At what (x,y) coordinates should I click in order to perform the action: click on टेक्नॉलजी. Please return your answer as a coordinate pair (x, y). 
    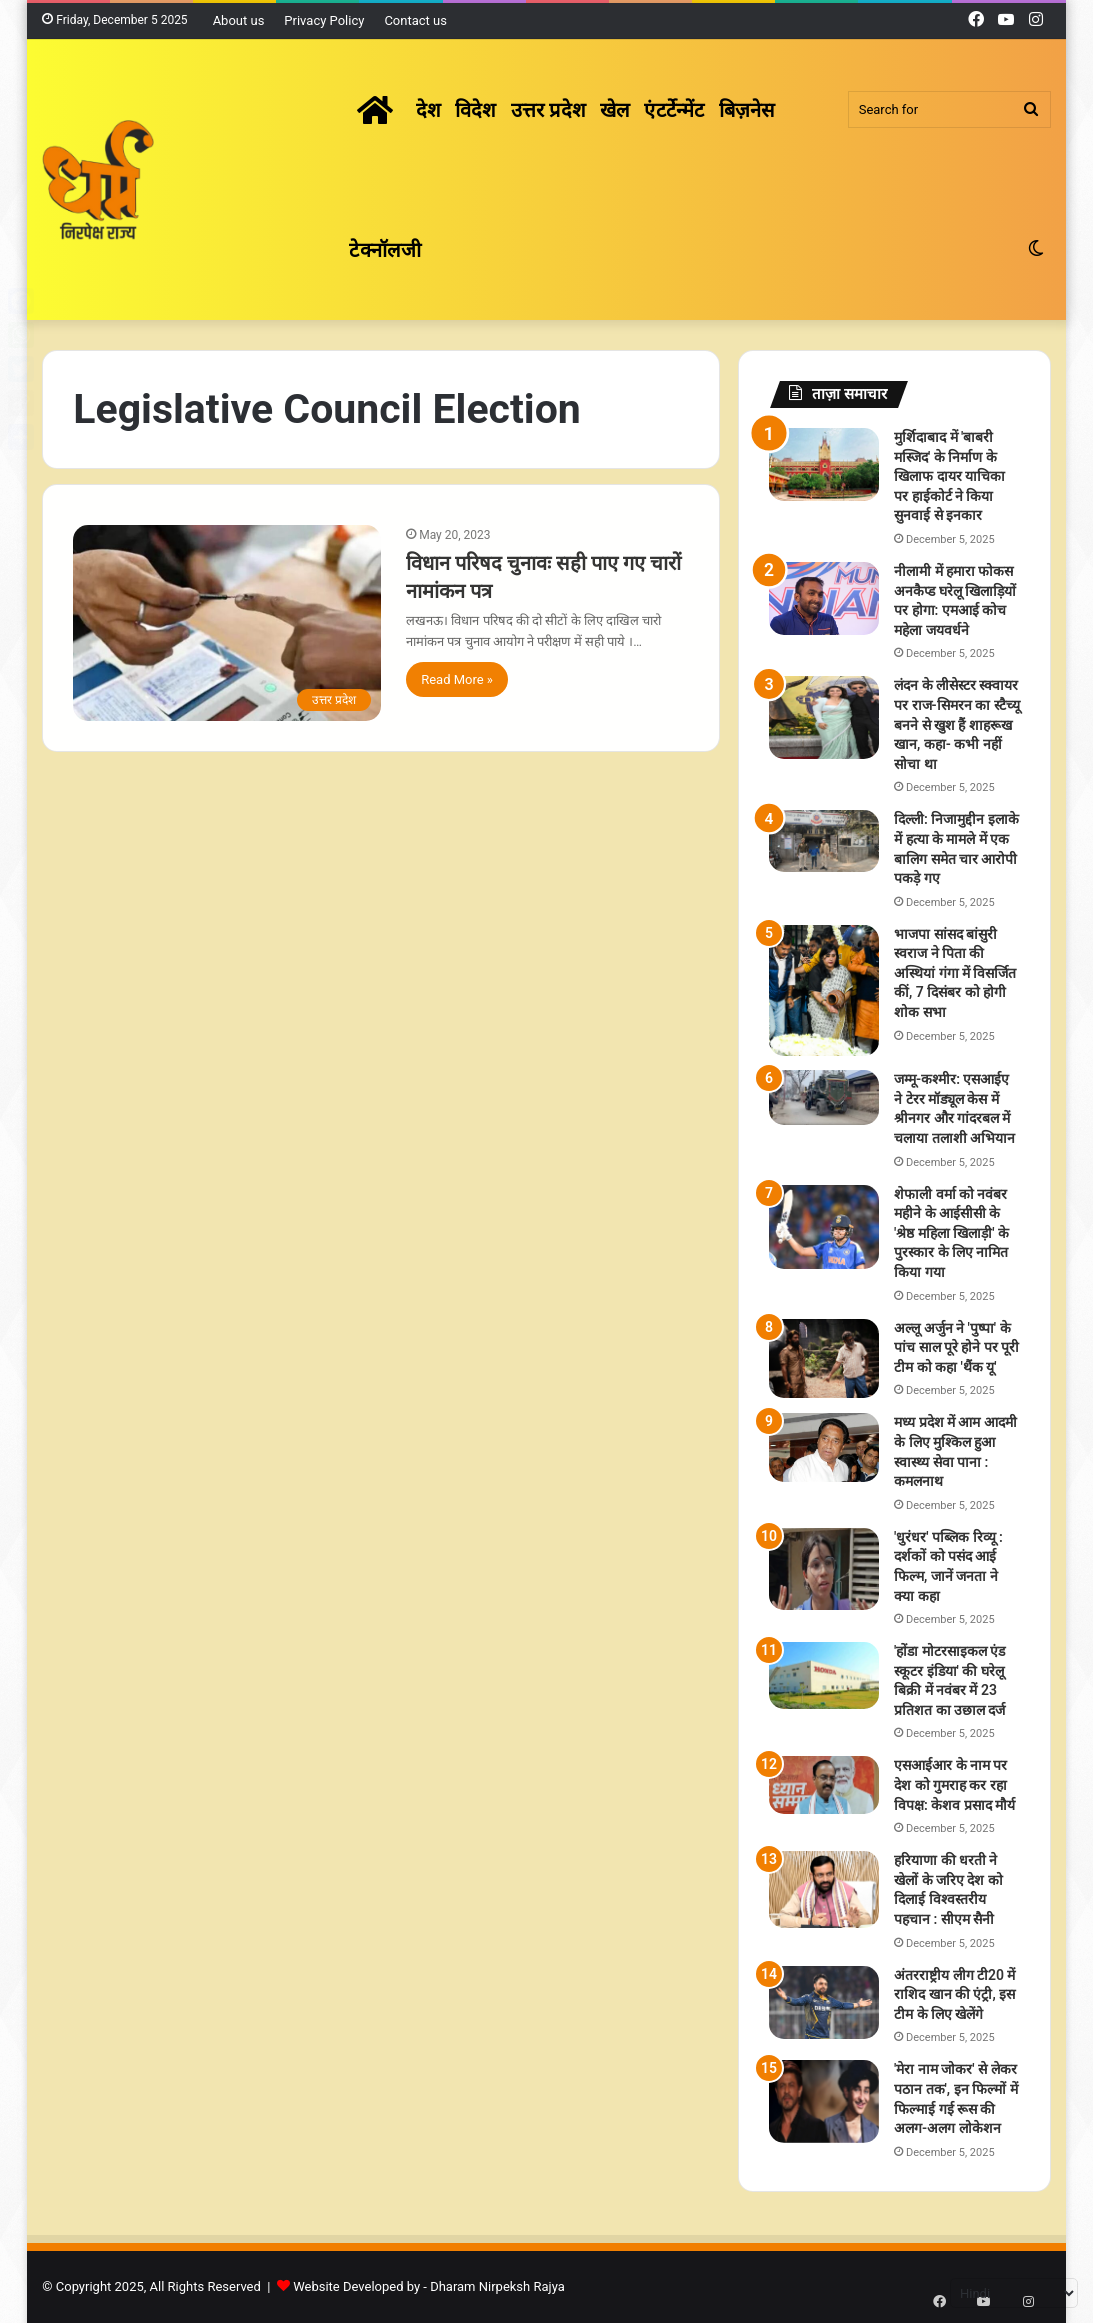
    Looking at the image, I should click on (385, 250).